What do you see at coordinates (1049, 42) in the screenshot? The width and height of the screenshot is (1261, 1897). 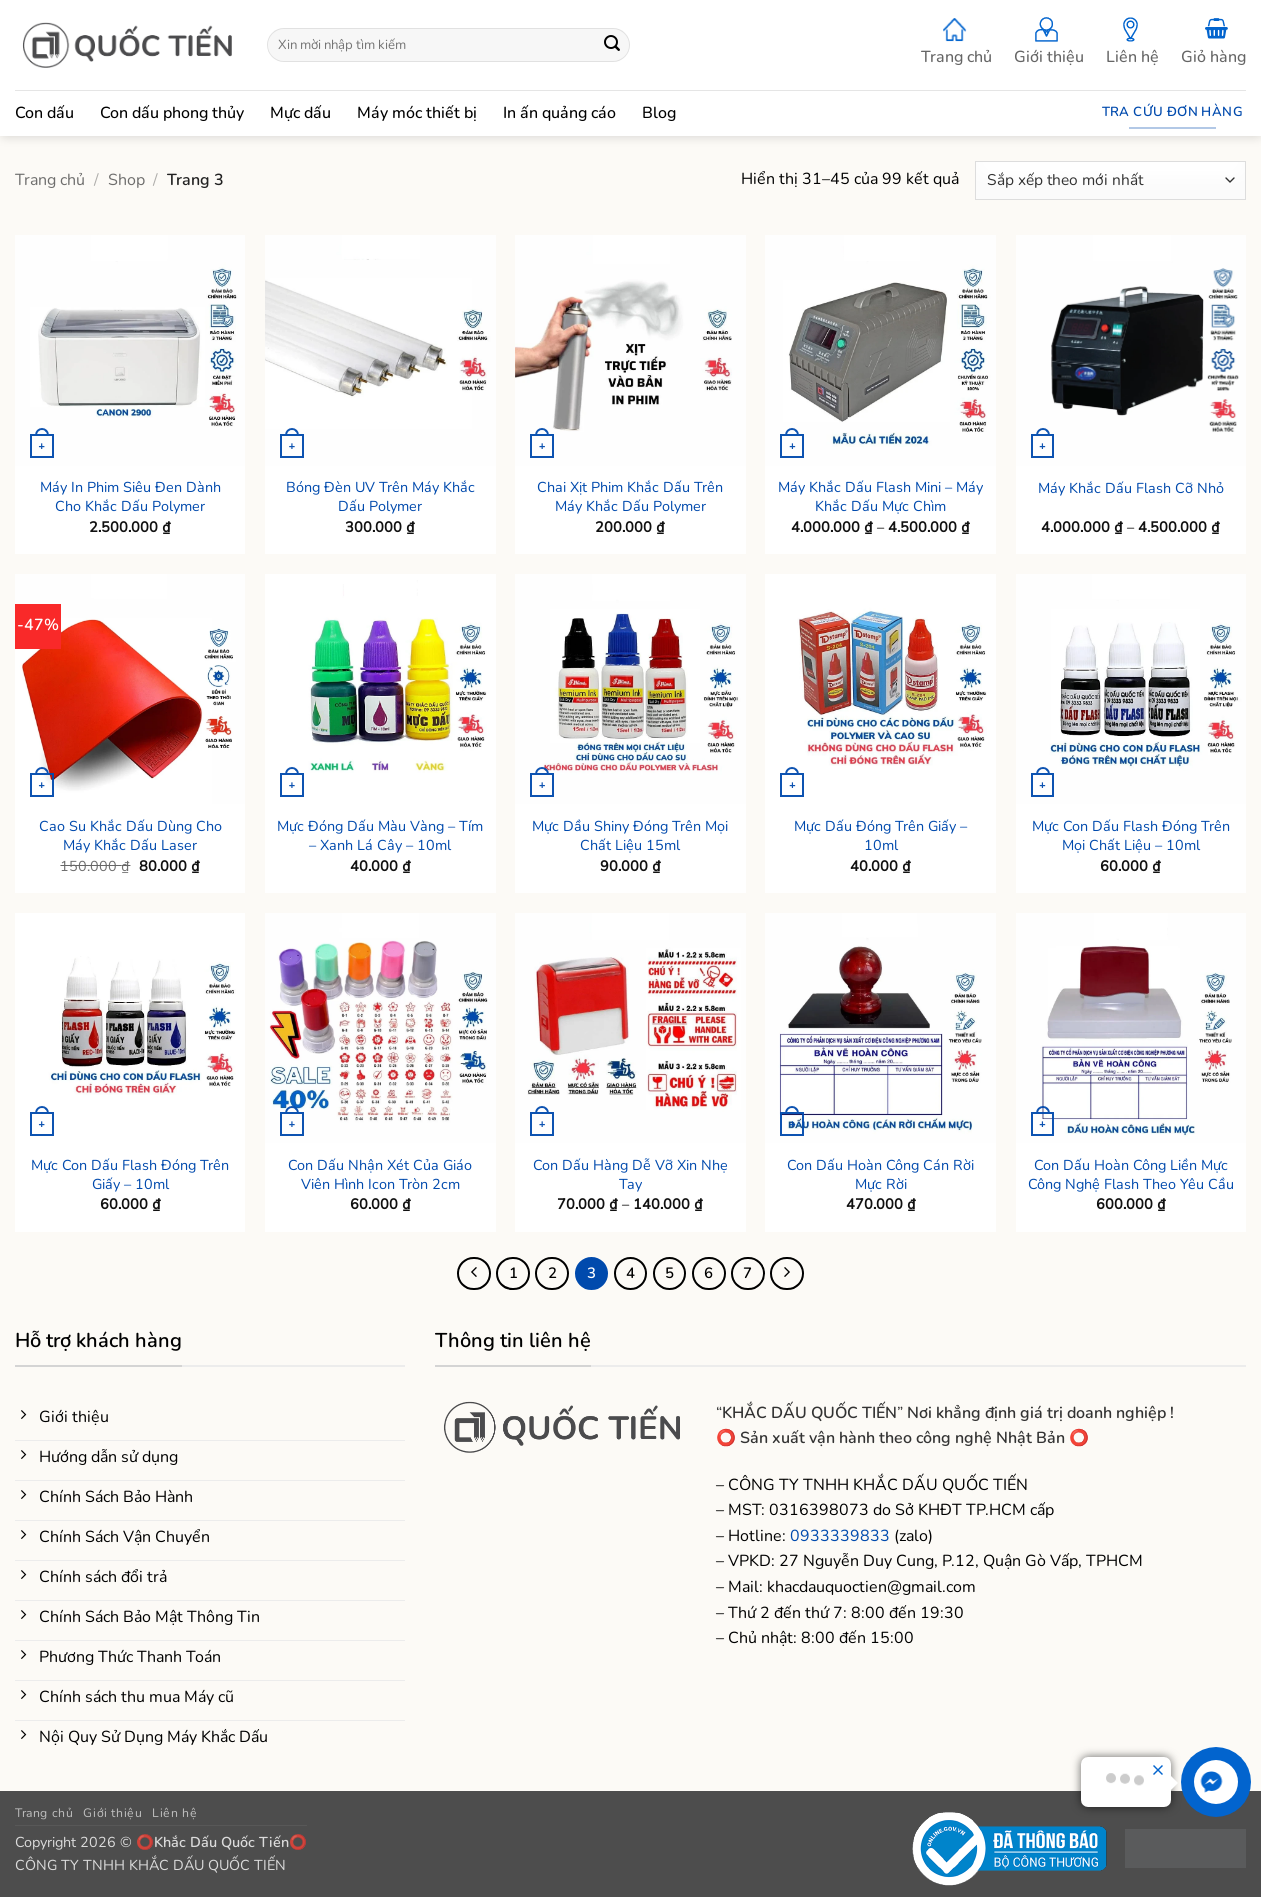 I see `Giới thiệu` at bounding box center [1049, 42].